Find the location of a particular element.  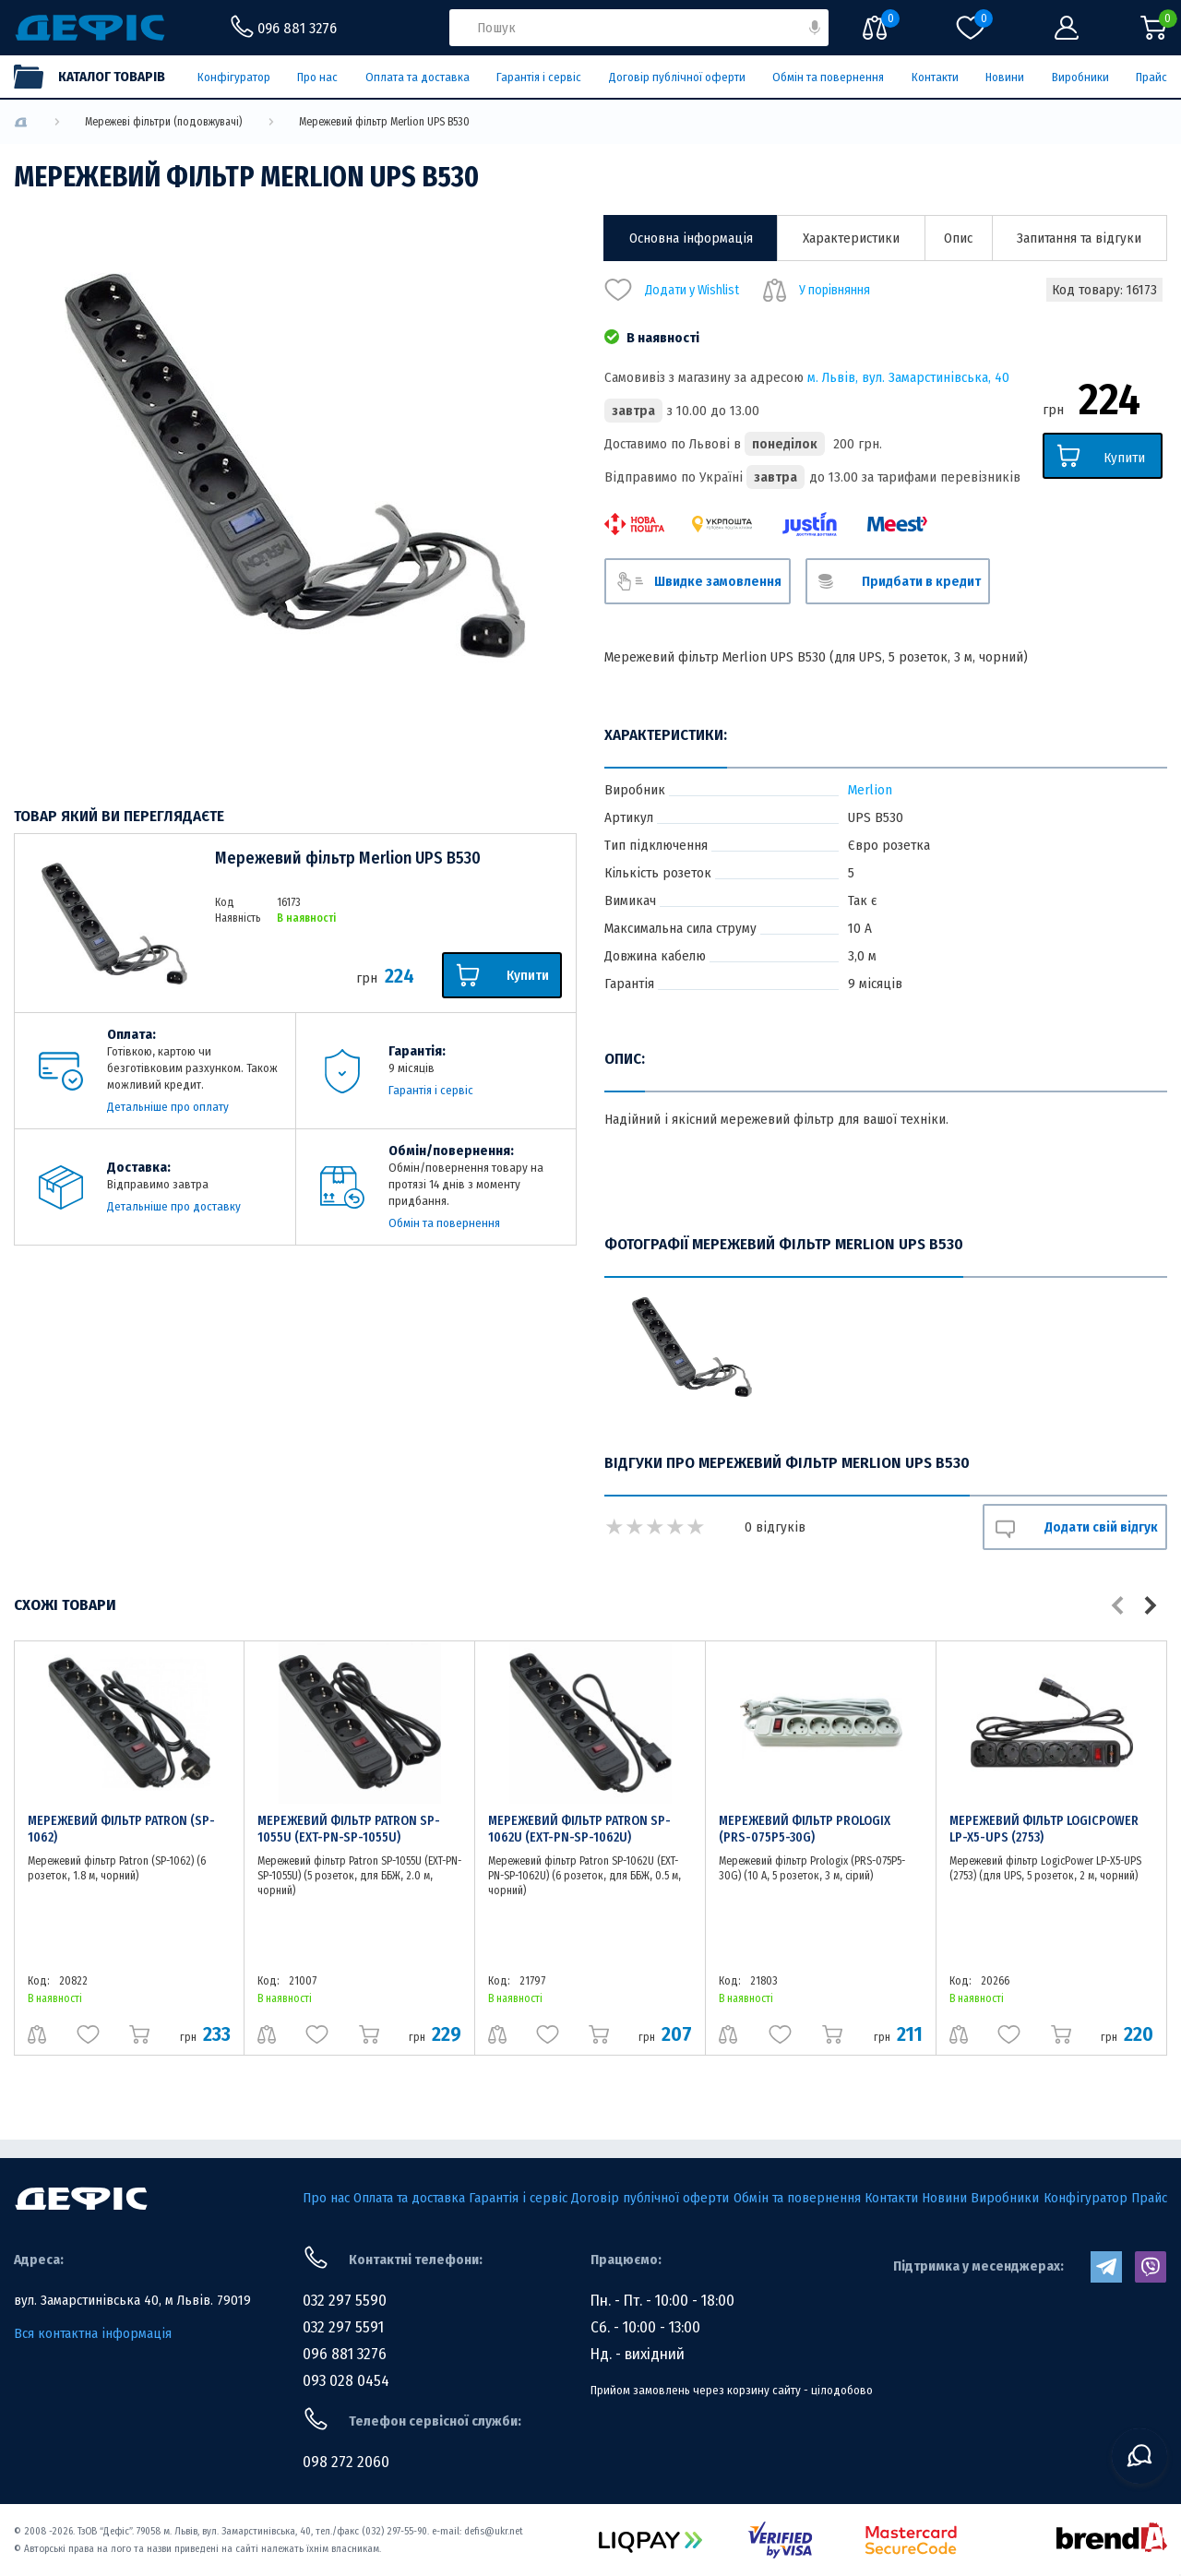

Мережевий фільтр Patron SP-1055U (EXT-PN-SP-1055U) is located at coordinates (348, 1829).